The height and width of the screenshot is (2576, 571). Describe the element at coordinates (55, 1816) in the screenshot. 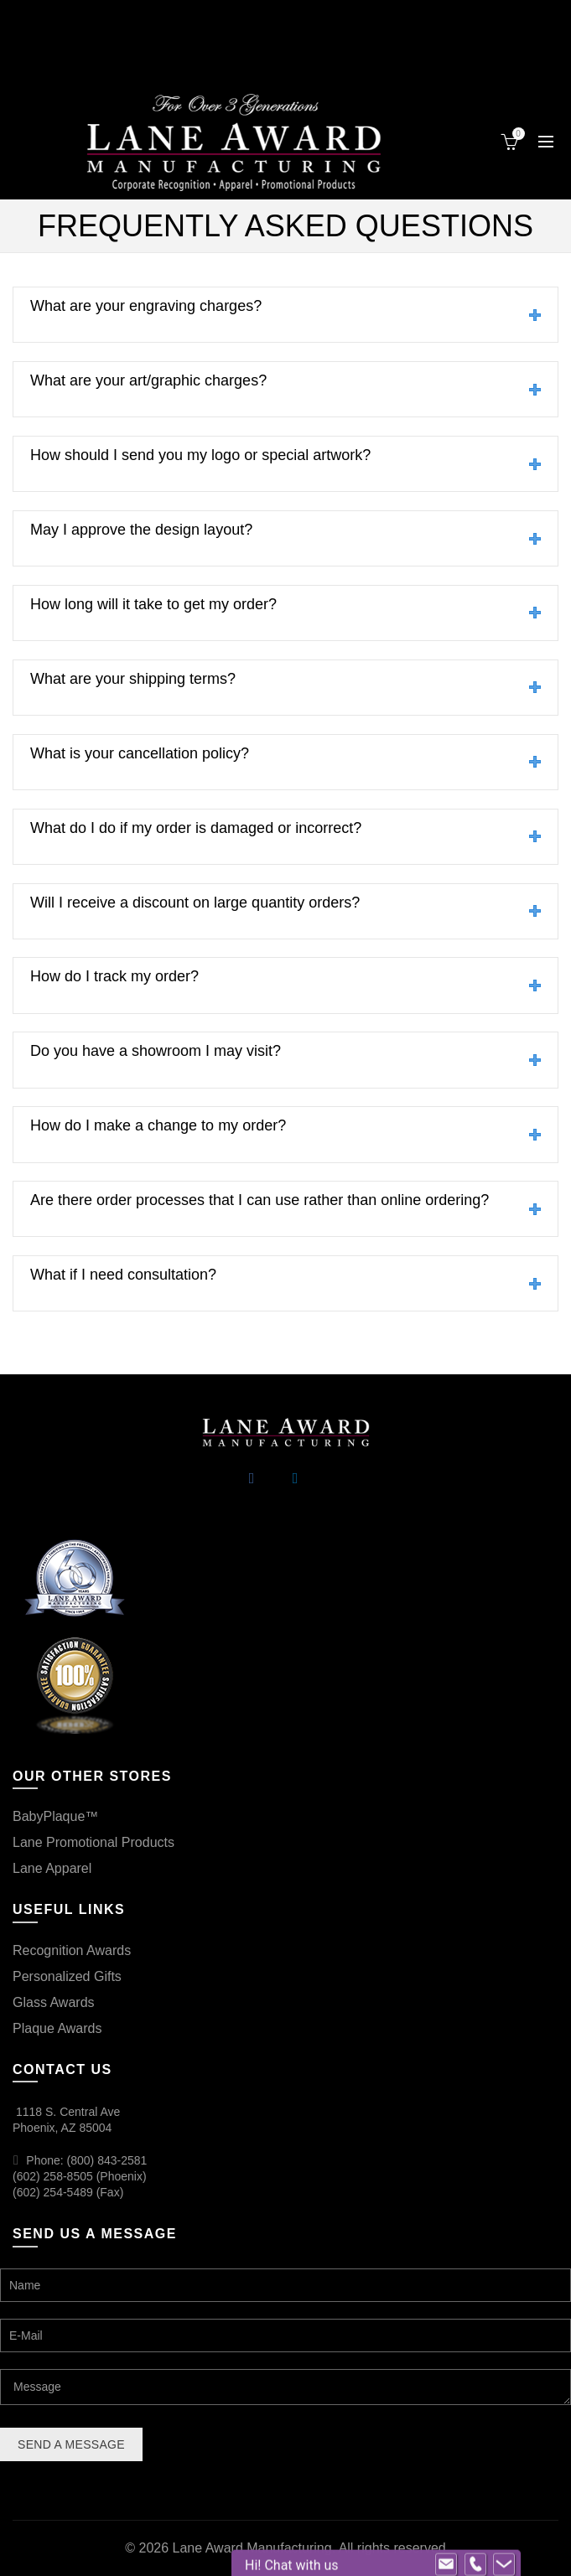

I see `BabyPlaque™` at that location.